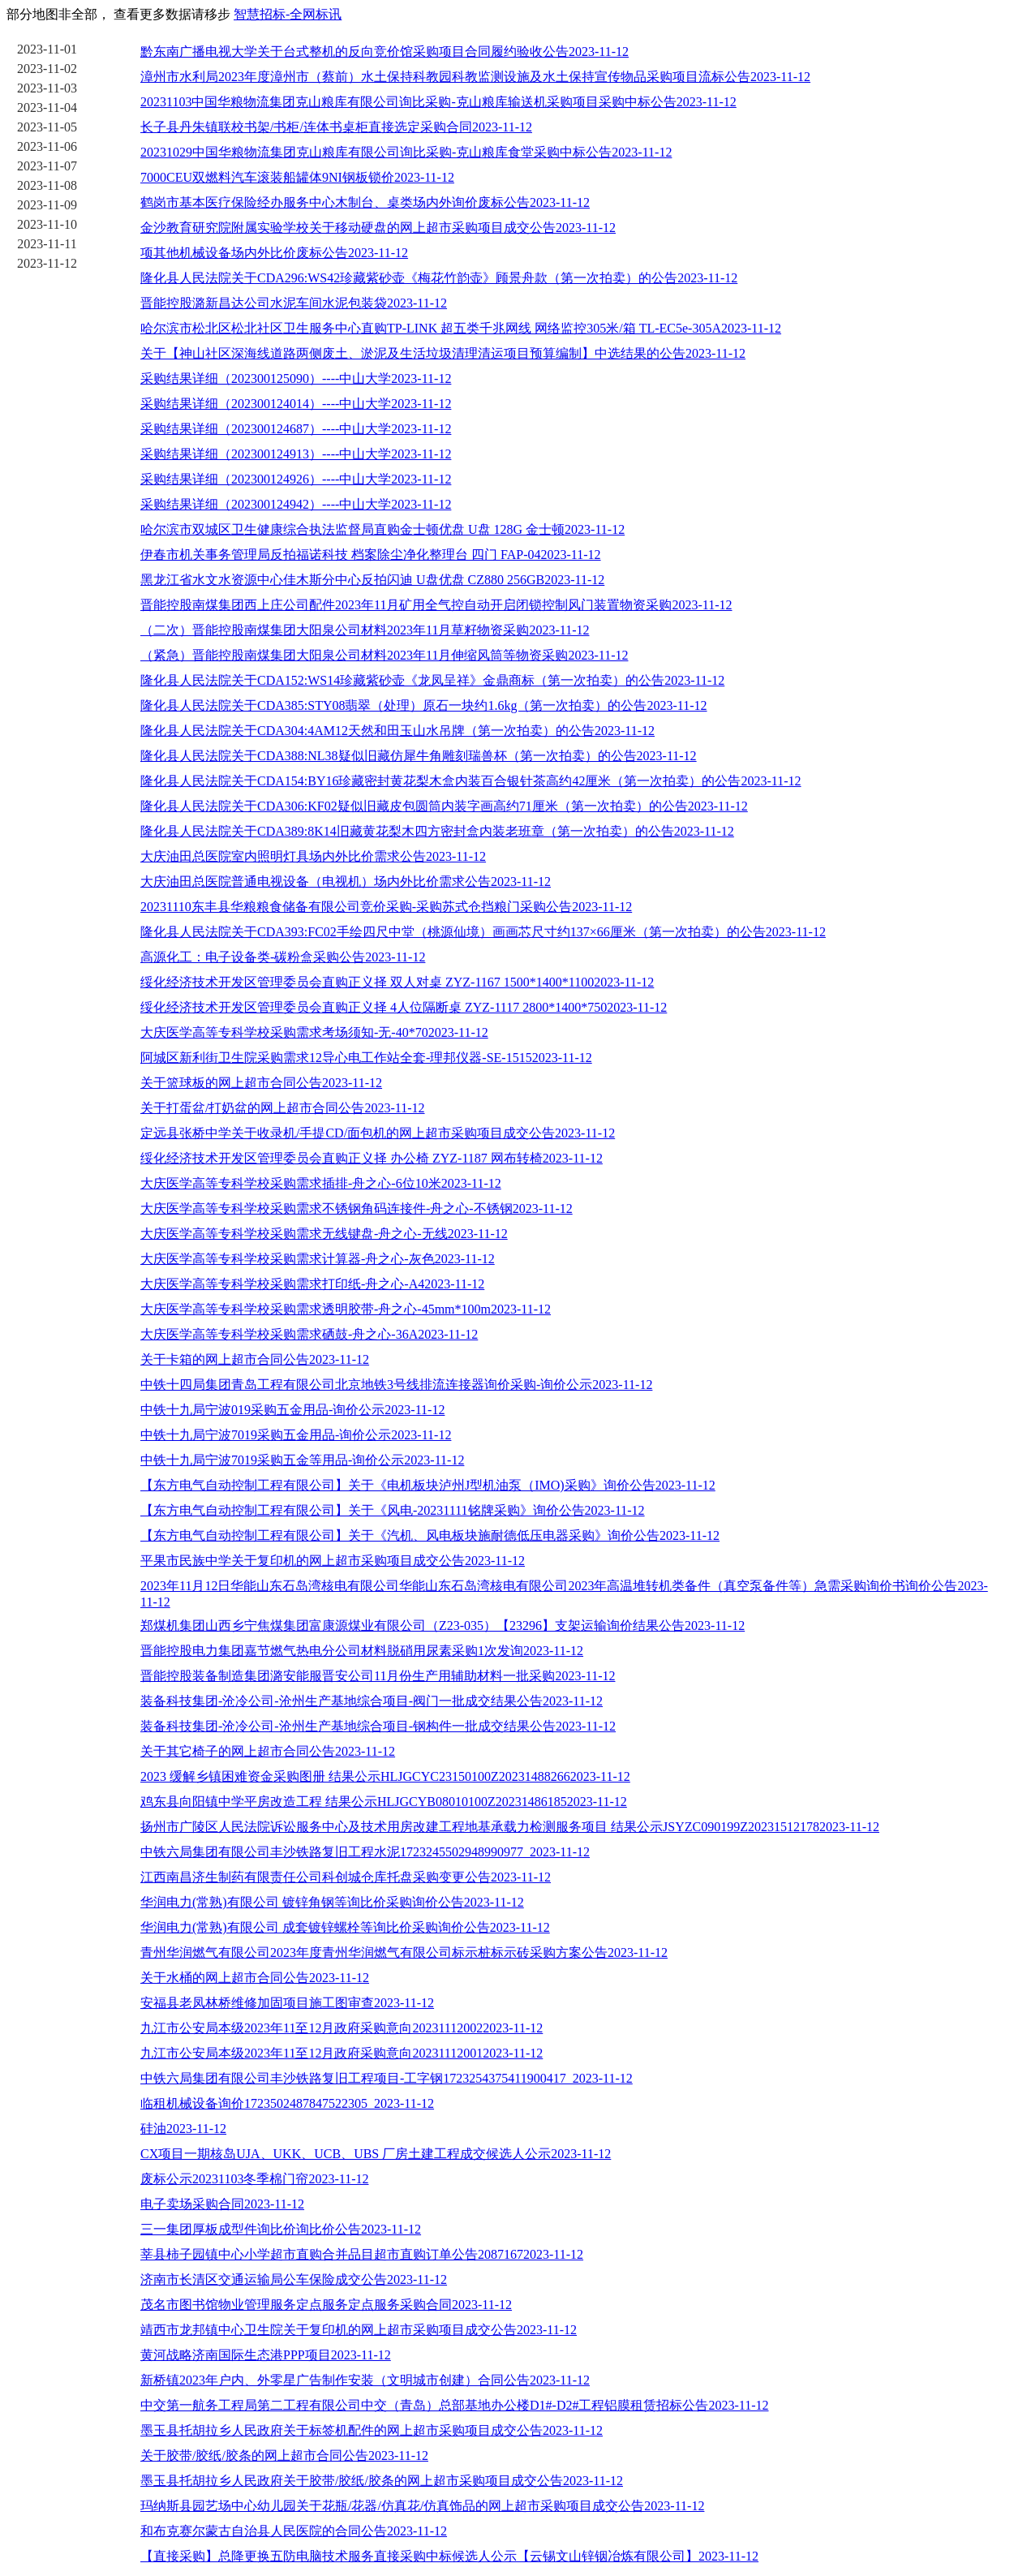 This screenshot has height=2576, width=1014. Describe the element at coordinates (47, 166) in the screenshot. I see `2023-11-07` at that location.